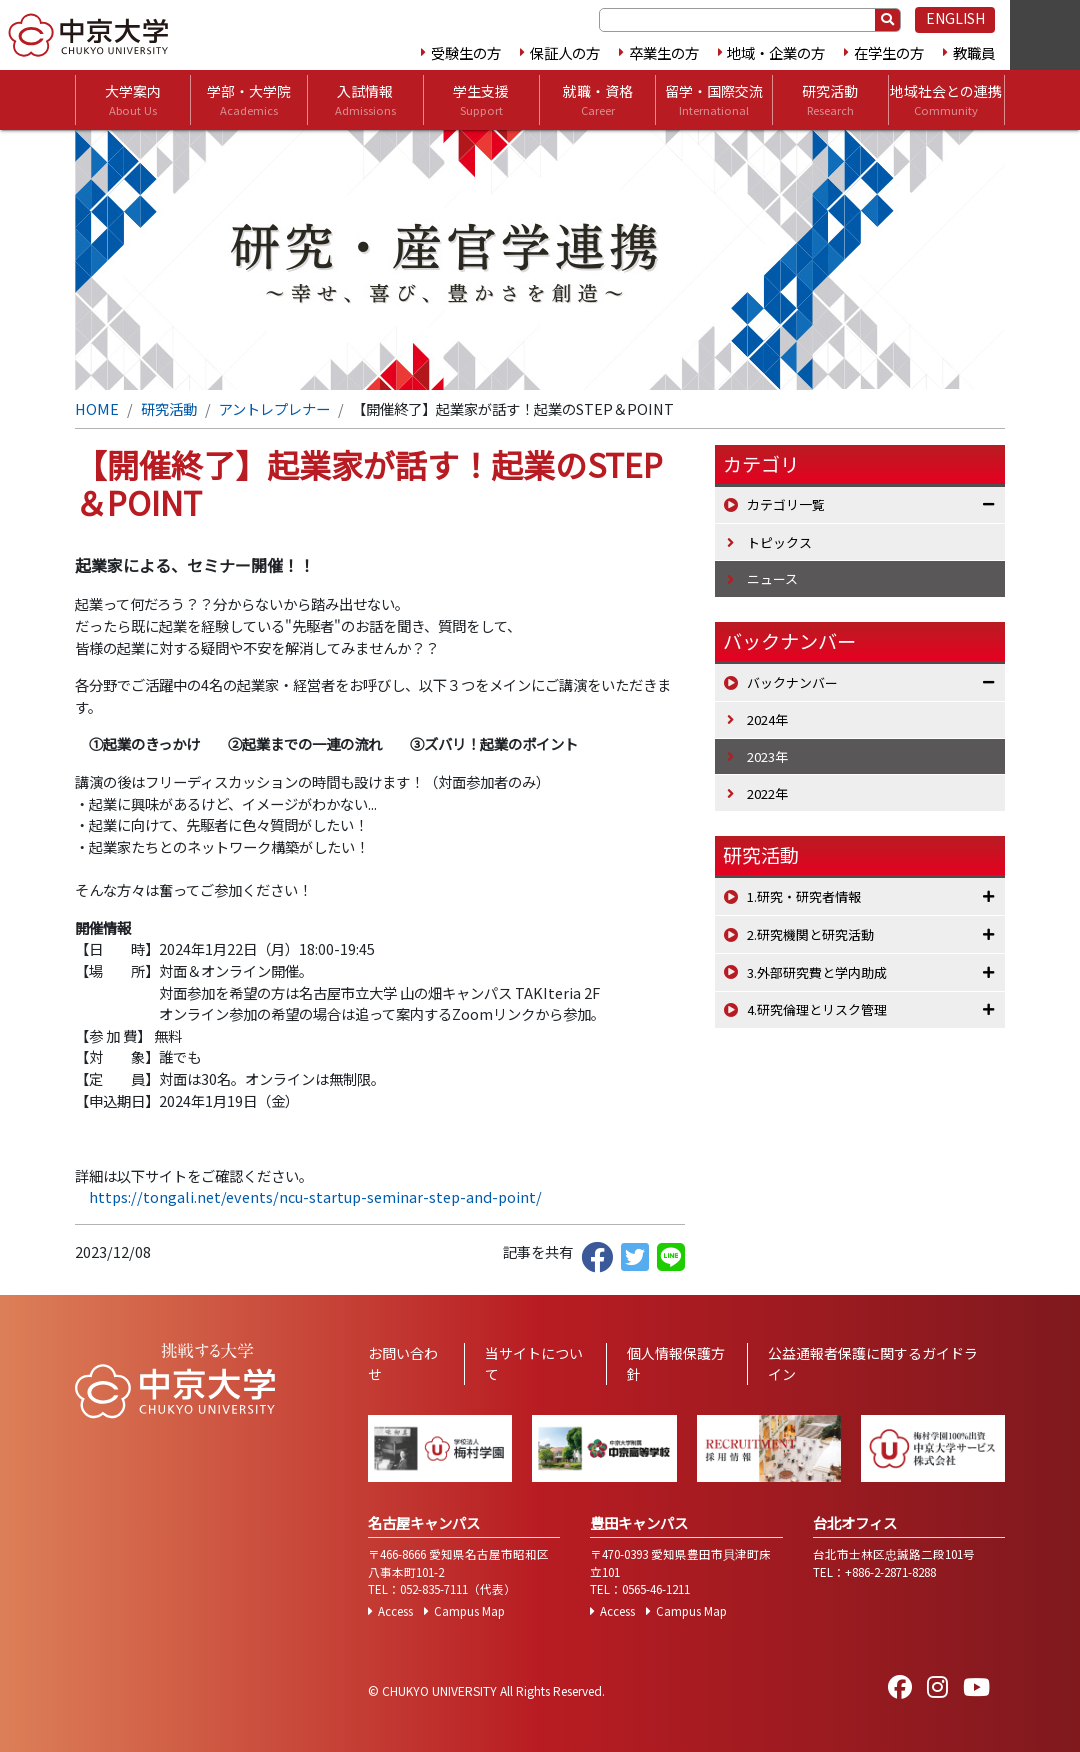  I want to click on 学部・大学院, so click(249, 100).